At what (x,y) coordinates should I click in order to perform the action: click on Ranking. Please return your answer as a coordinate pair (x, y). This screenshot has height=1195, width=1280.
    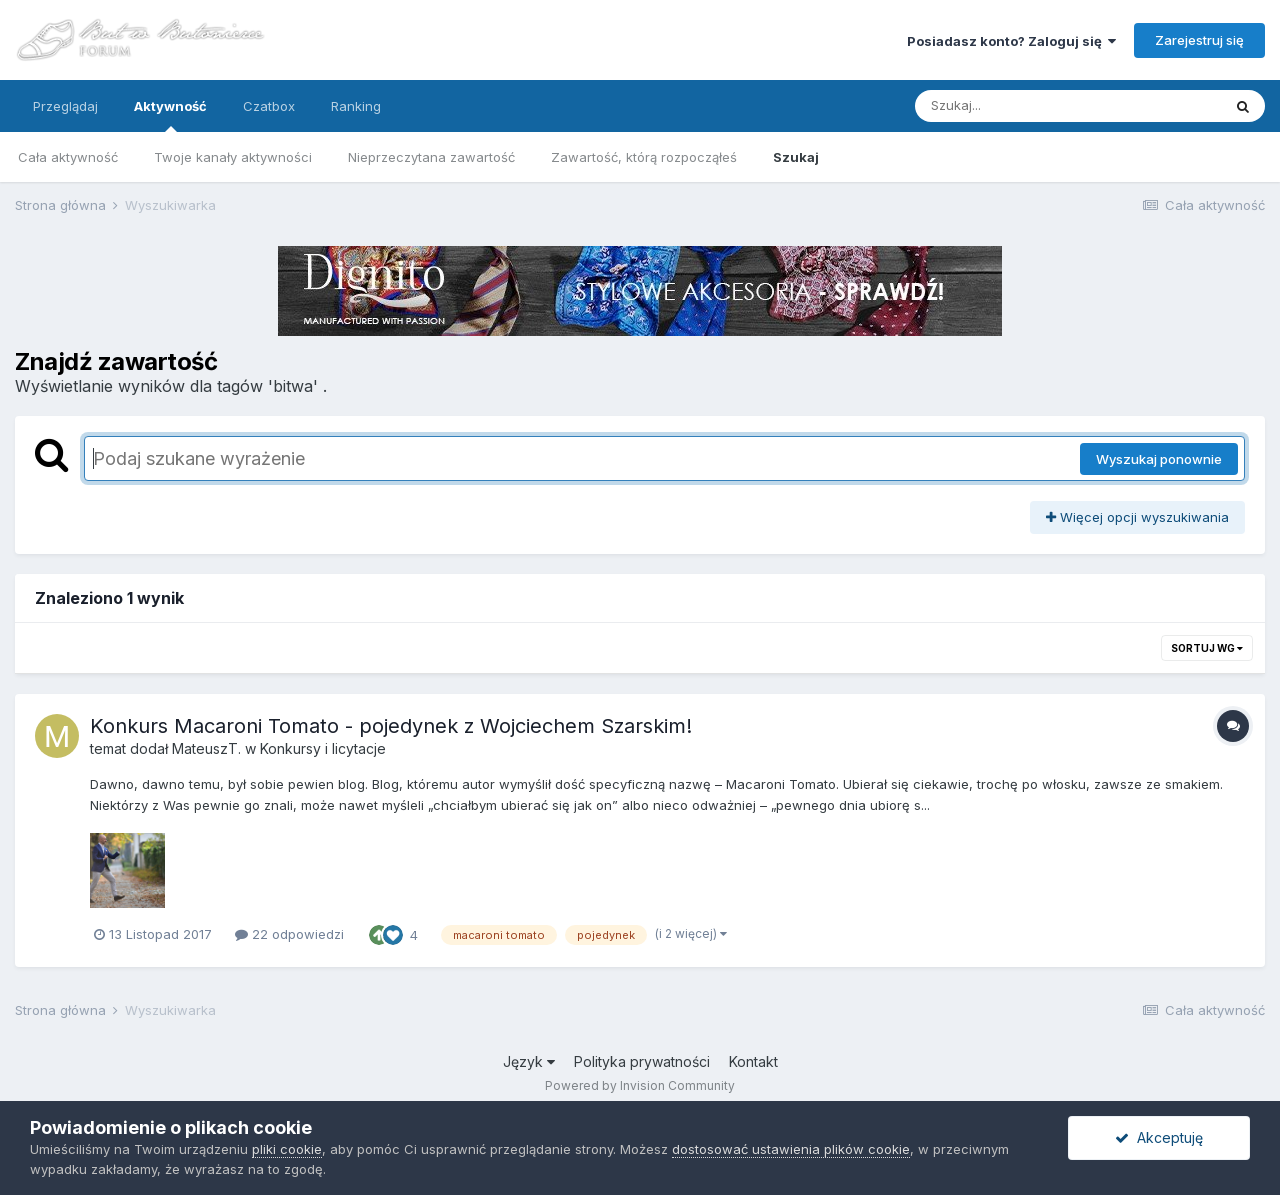
    Looking at the image, I should click on (356, 106).